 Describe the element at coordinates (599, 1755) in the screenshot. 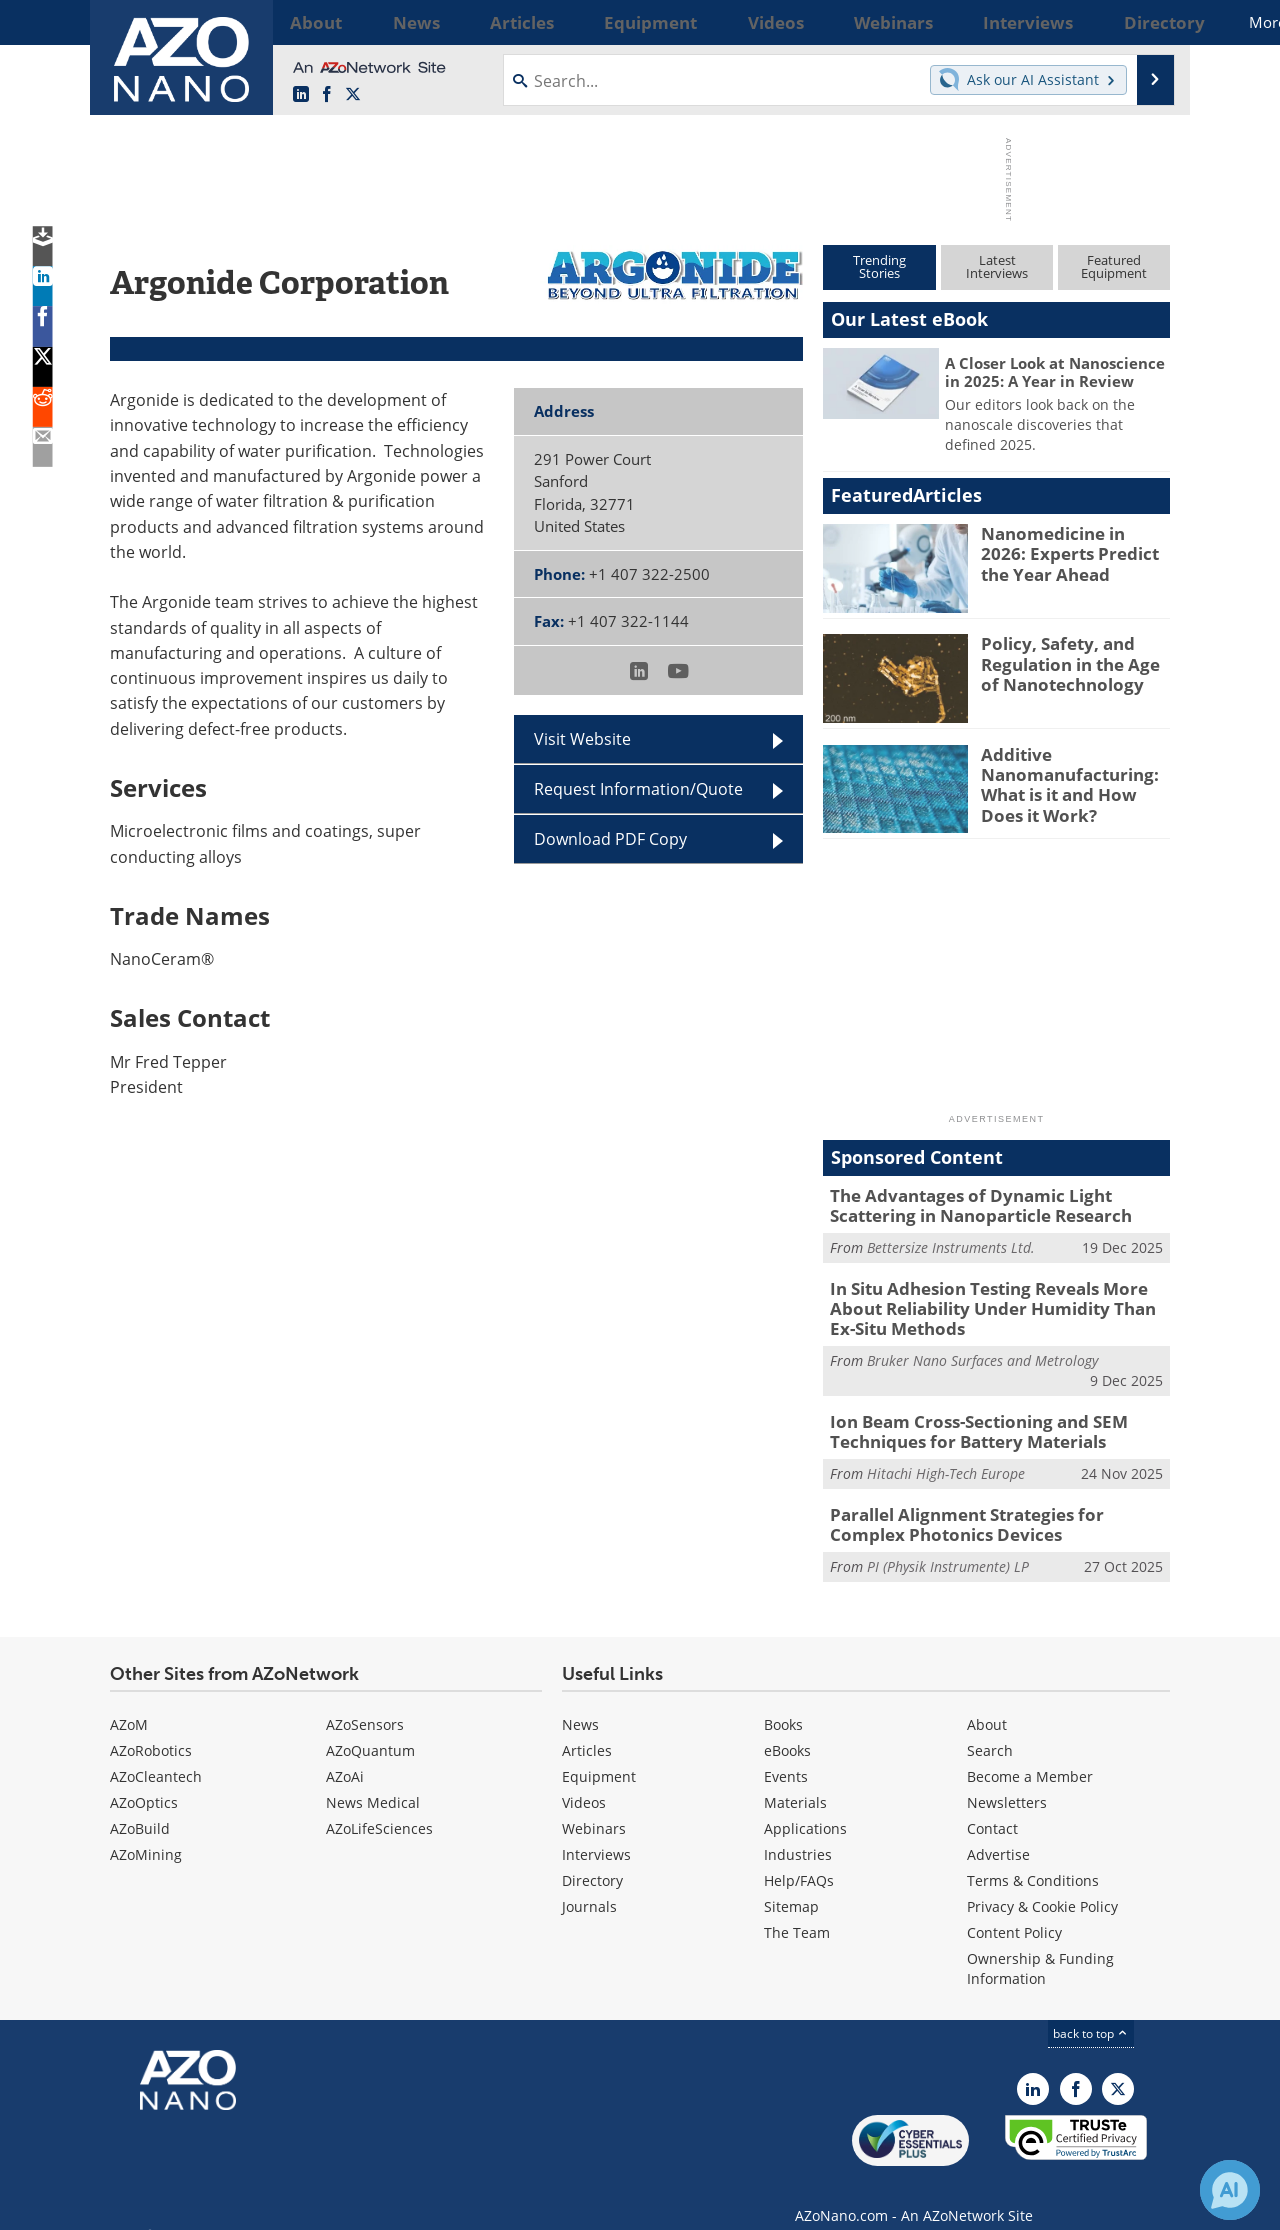

I see `Equipment` at that location.